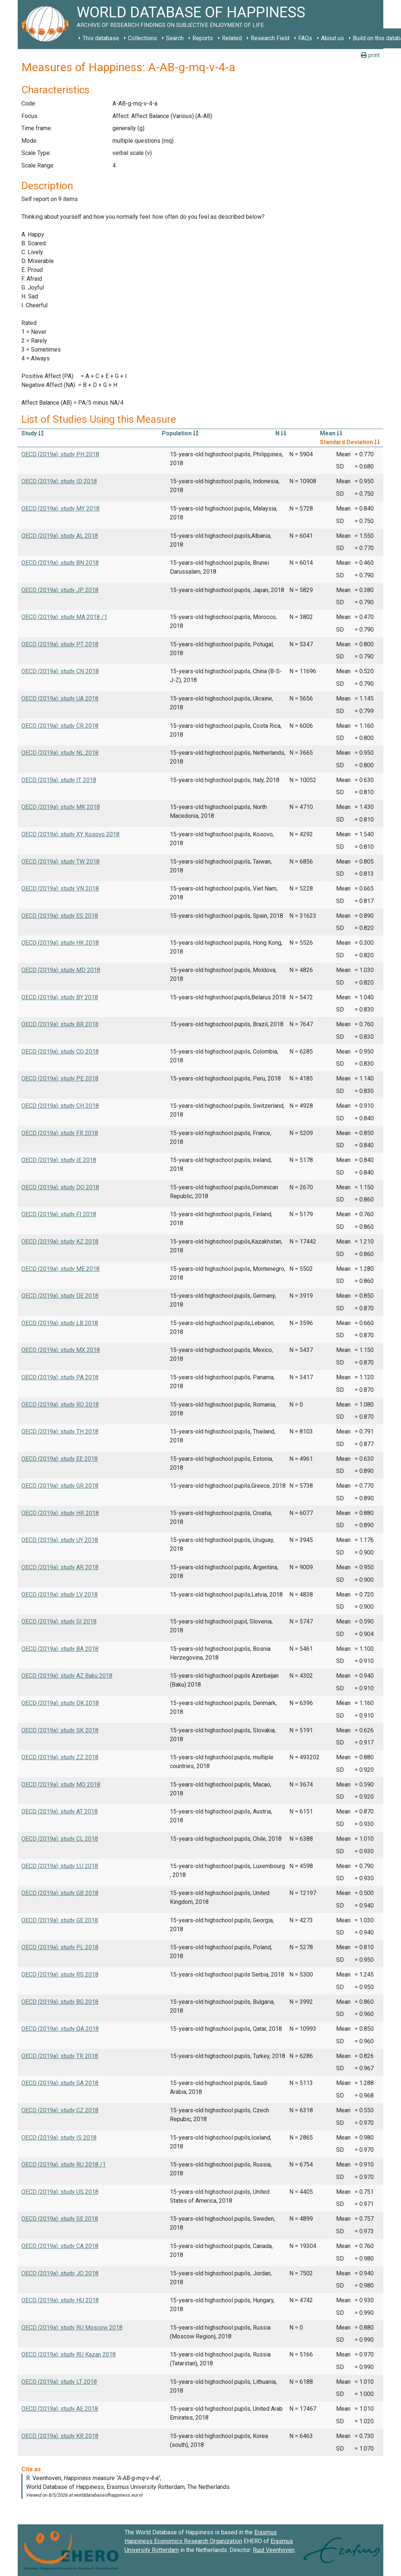 This screenshot has width=401, height=2576. Describe the element at coordinates (58, 1214) in the screenshot. I see `OECD (2019a): study FI 2018` at that location.